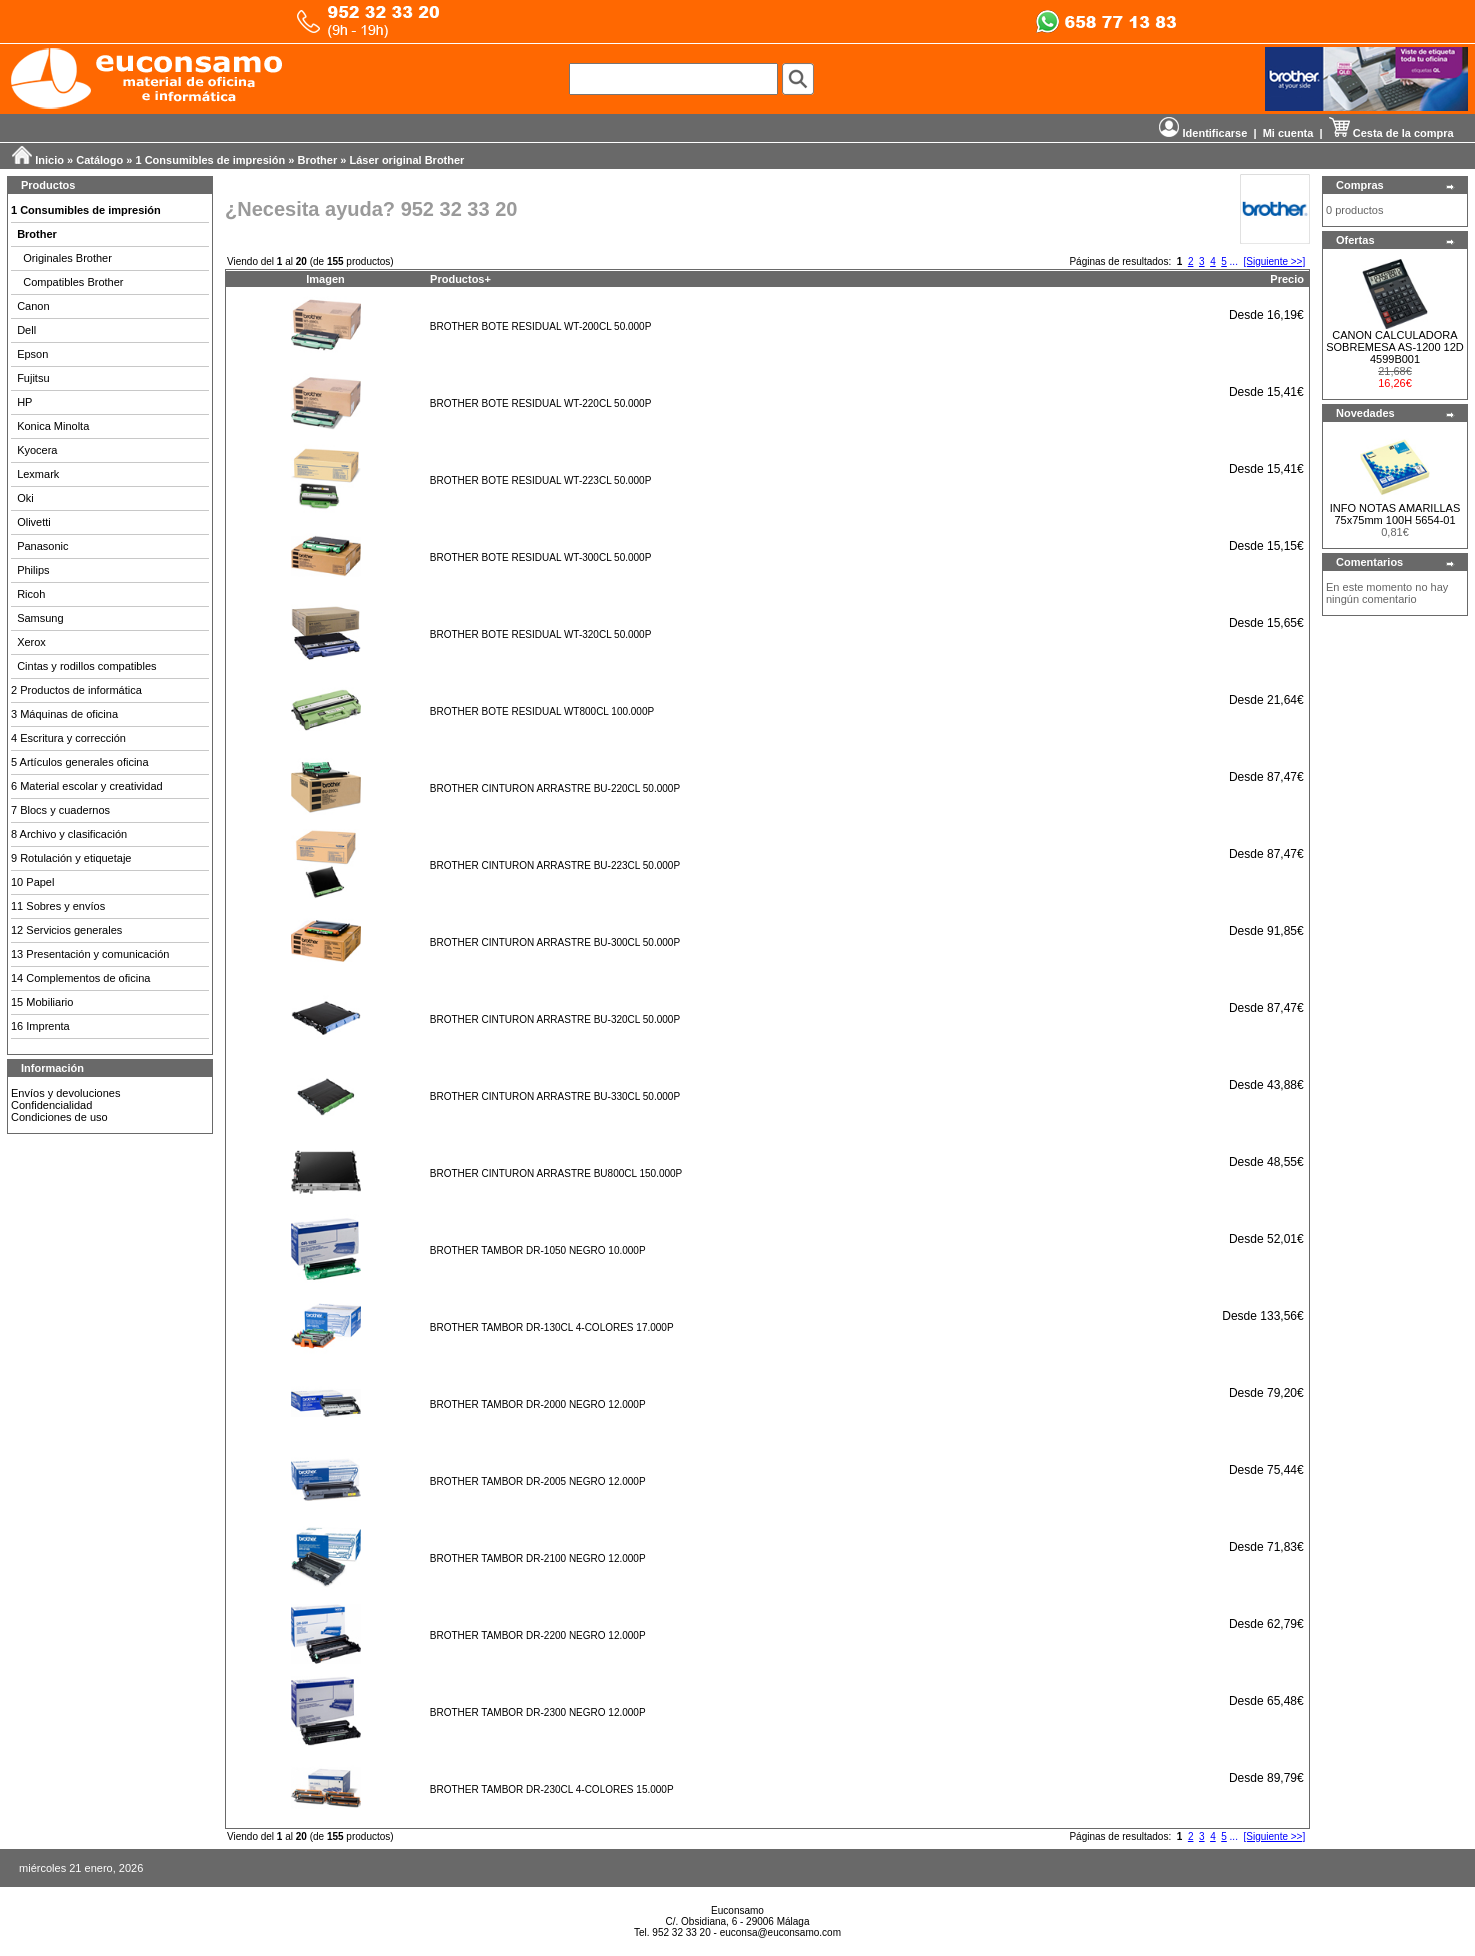 Image resolution: width=1475 pixels, height=1956 pixels. Describe the element at coordinates (542, 711) in the screenshot. I see `BROTHER BOTE RESIDUAL WT800CL 100.000P` at that location.